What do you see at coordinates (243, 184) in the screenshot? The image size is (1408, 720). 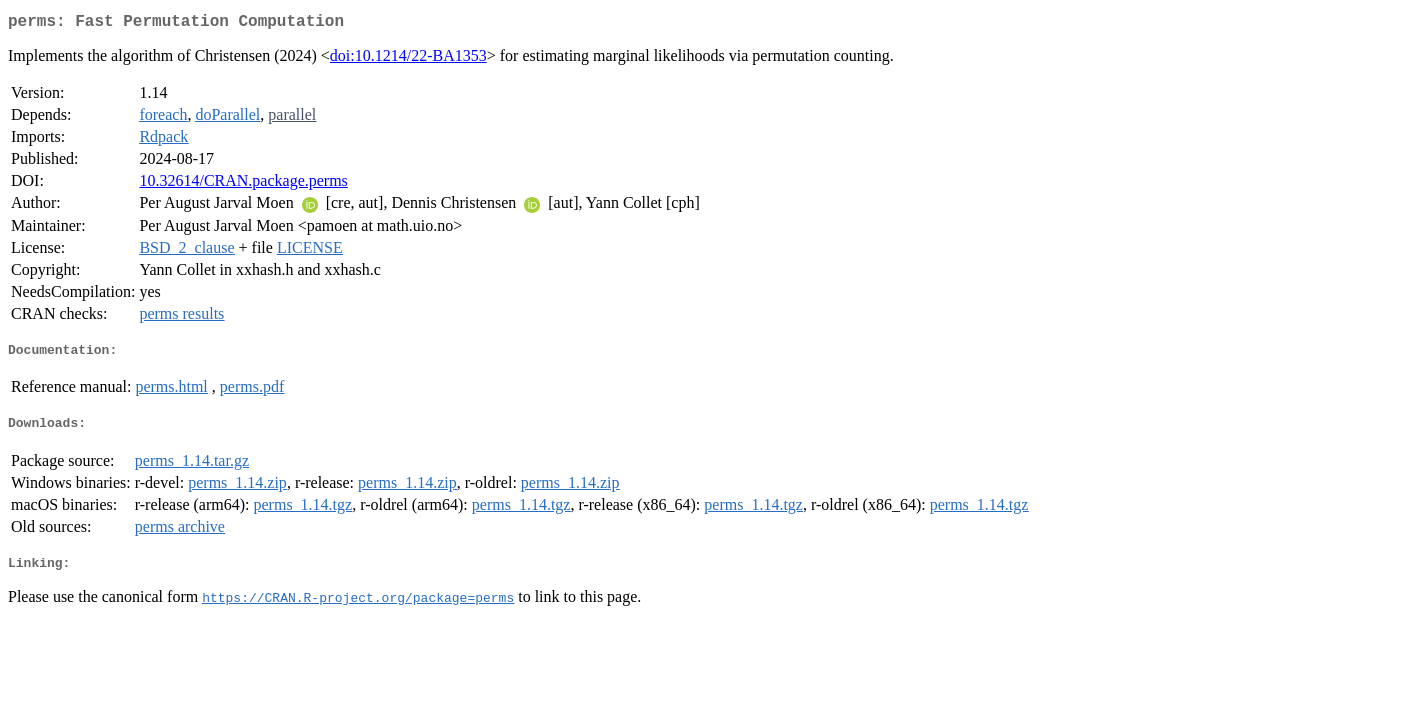 I see `10.32614/CRAN.package.perms` at bounding box center [243, 184].